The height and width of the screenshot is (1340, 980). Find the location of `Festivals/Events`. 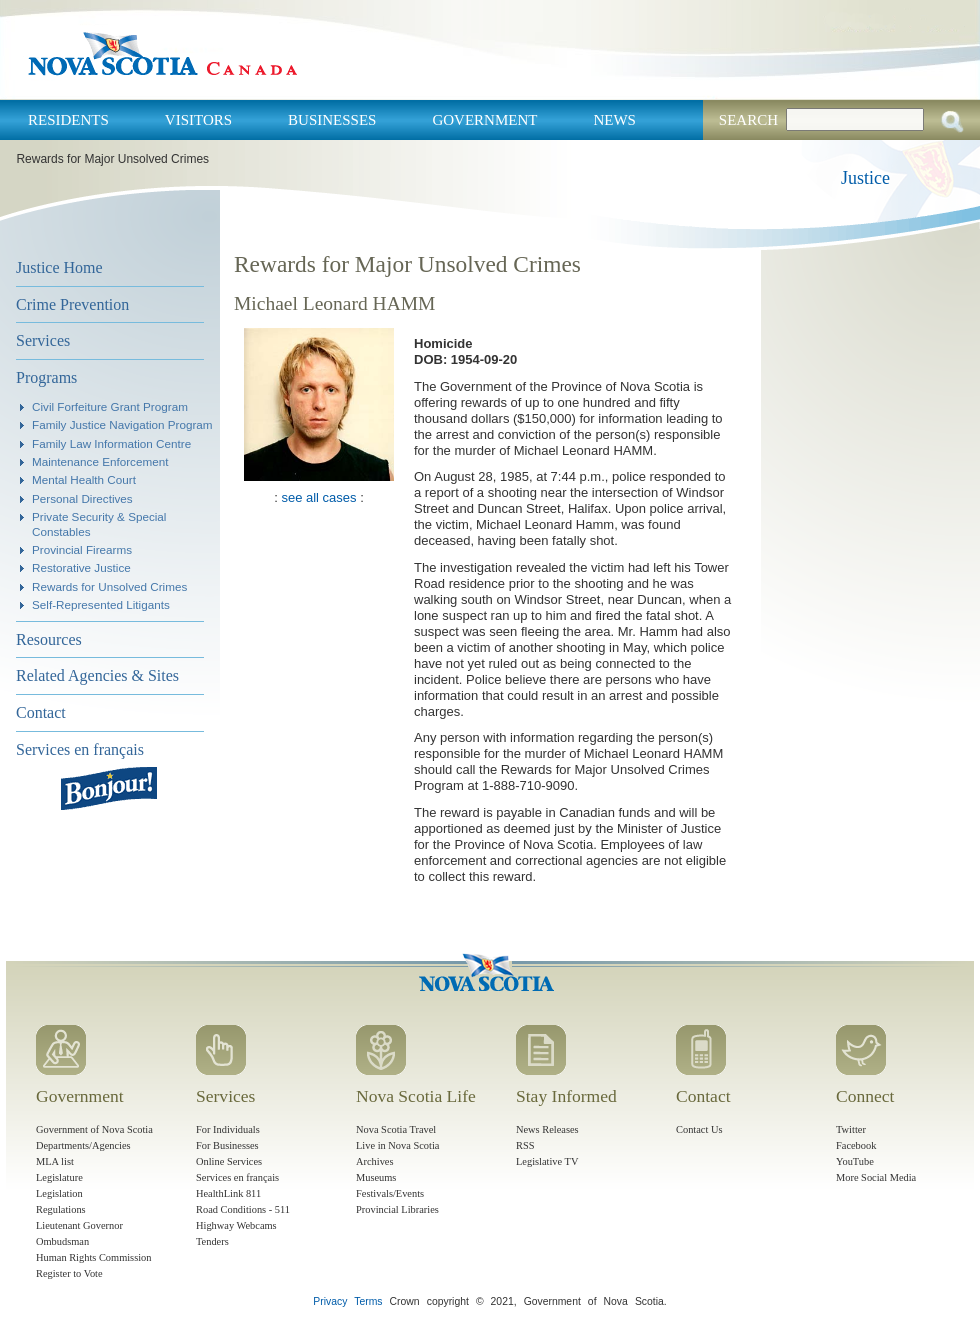

Festivals/Events is located at coordinates (390, 1193).